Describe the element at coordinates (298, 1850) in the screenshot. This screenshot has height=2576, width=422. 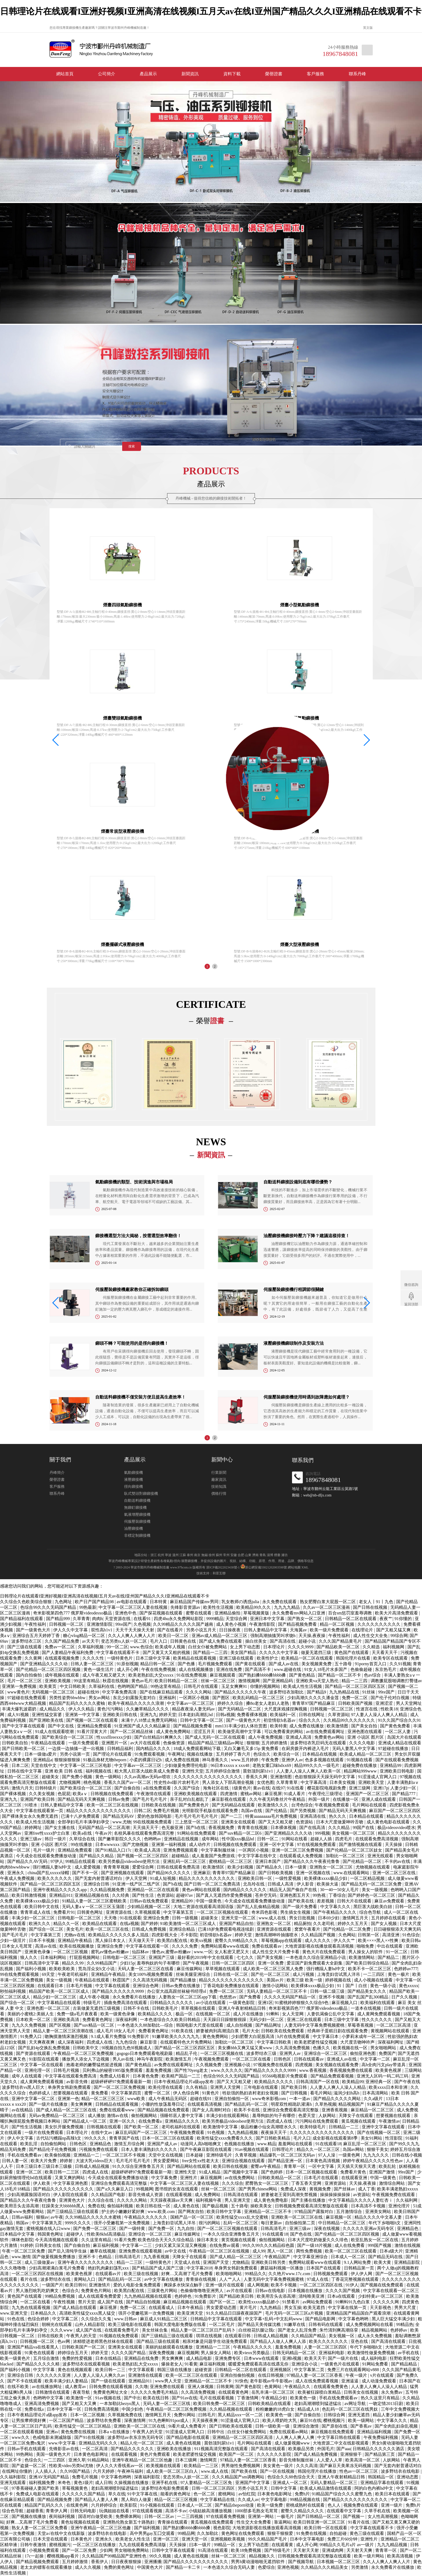
I see `亚洲一区二区三区免费视频` at that location.